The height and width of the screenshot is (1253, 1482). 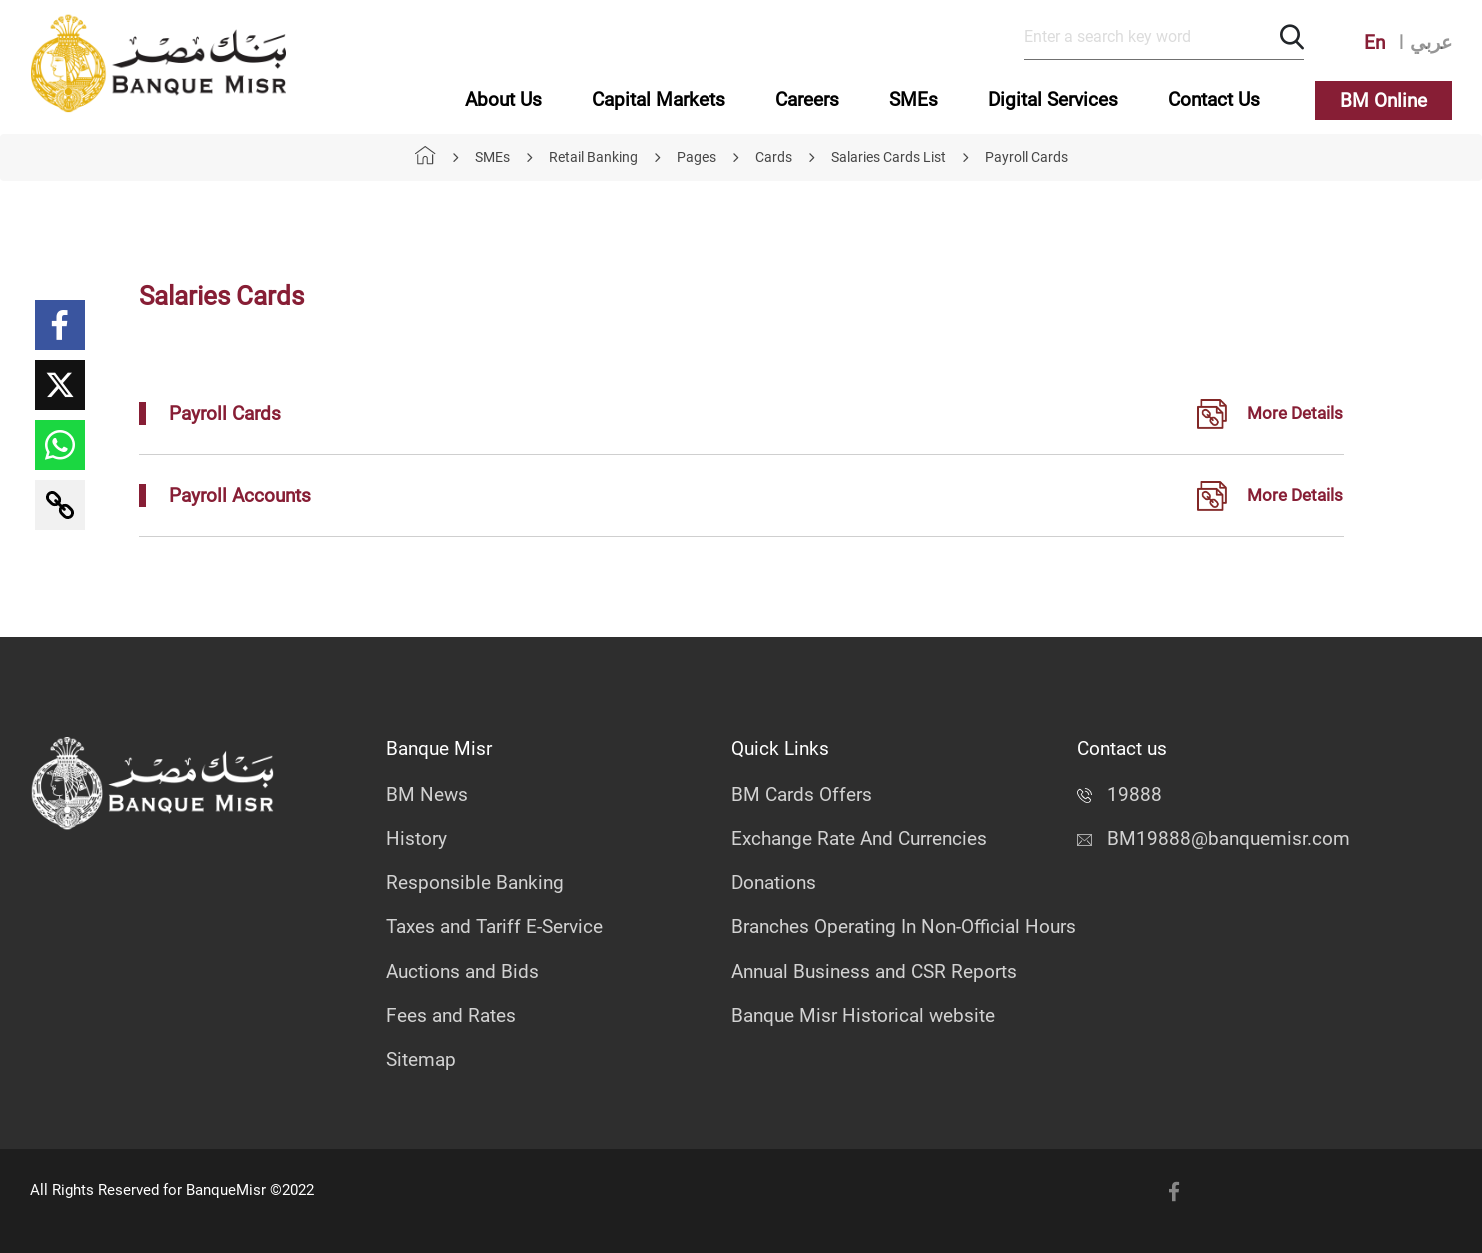 What do you see at coordinates (1431, 42) in the screenshot?
I see `عربي` at bounding box center [1431, 42].